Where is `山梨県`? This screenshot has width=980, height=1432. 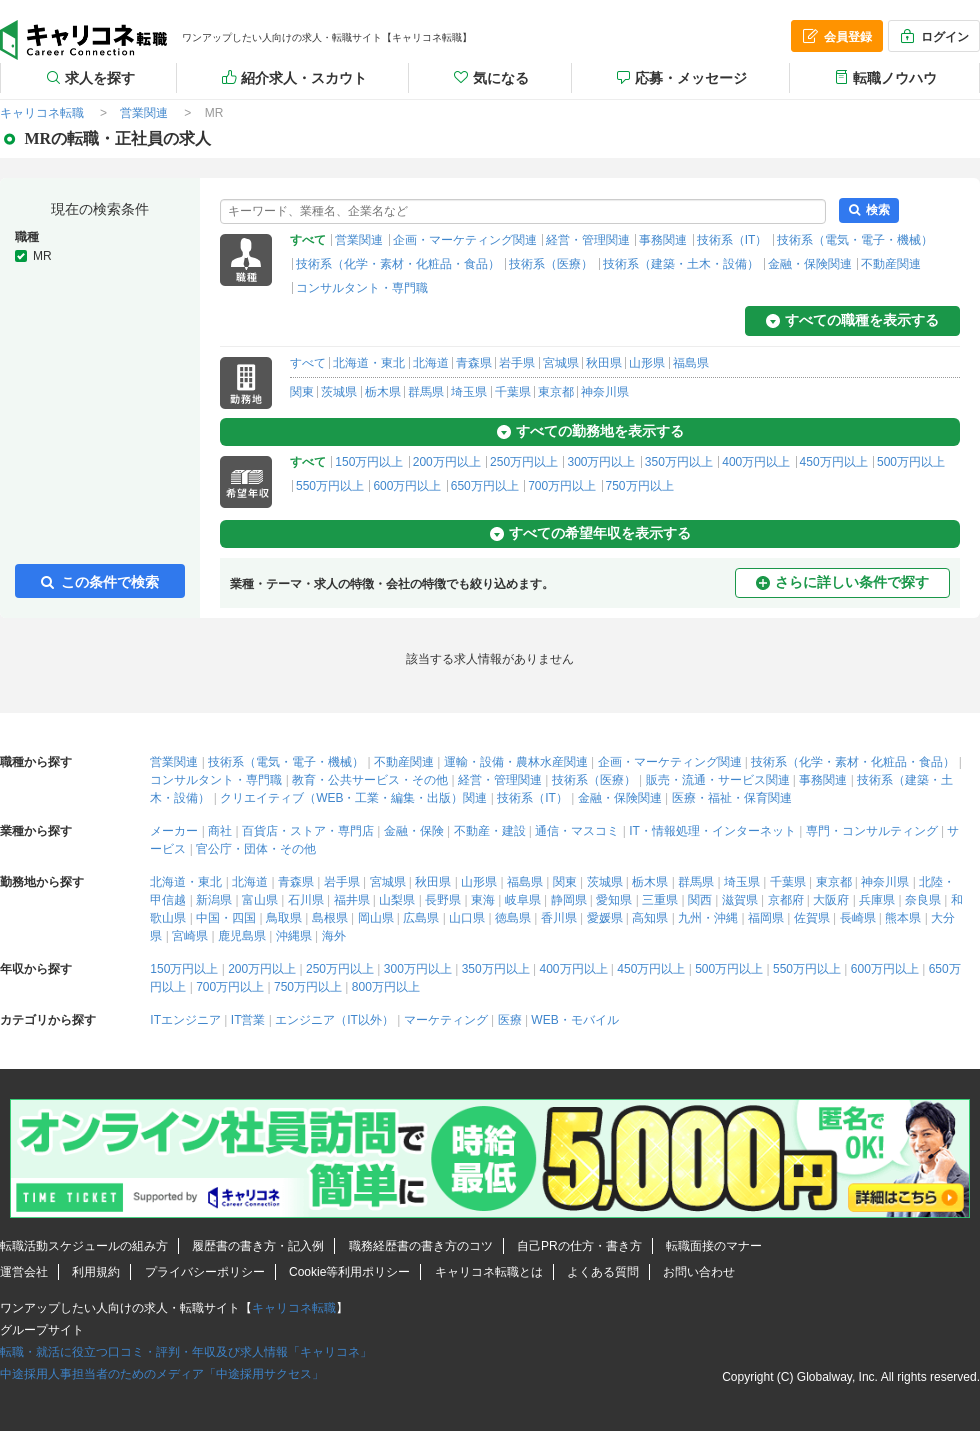
山梨県 is located at coordinates (397, 900).